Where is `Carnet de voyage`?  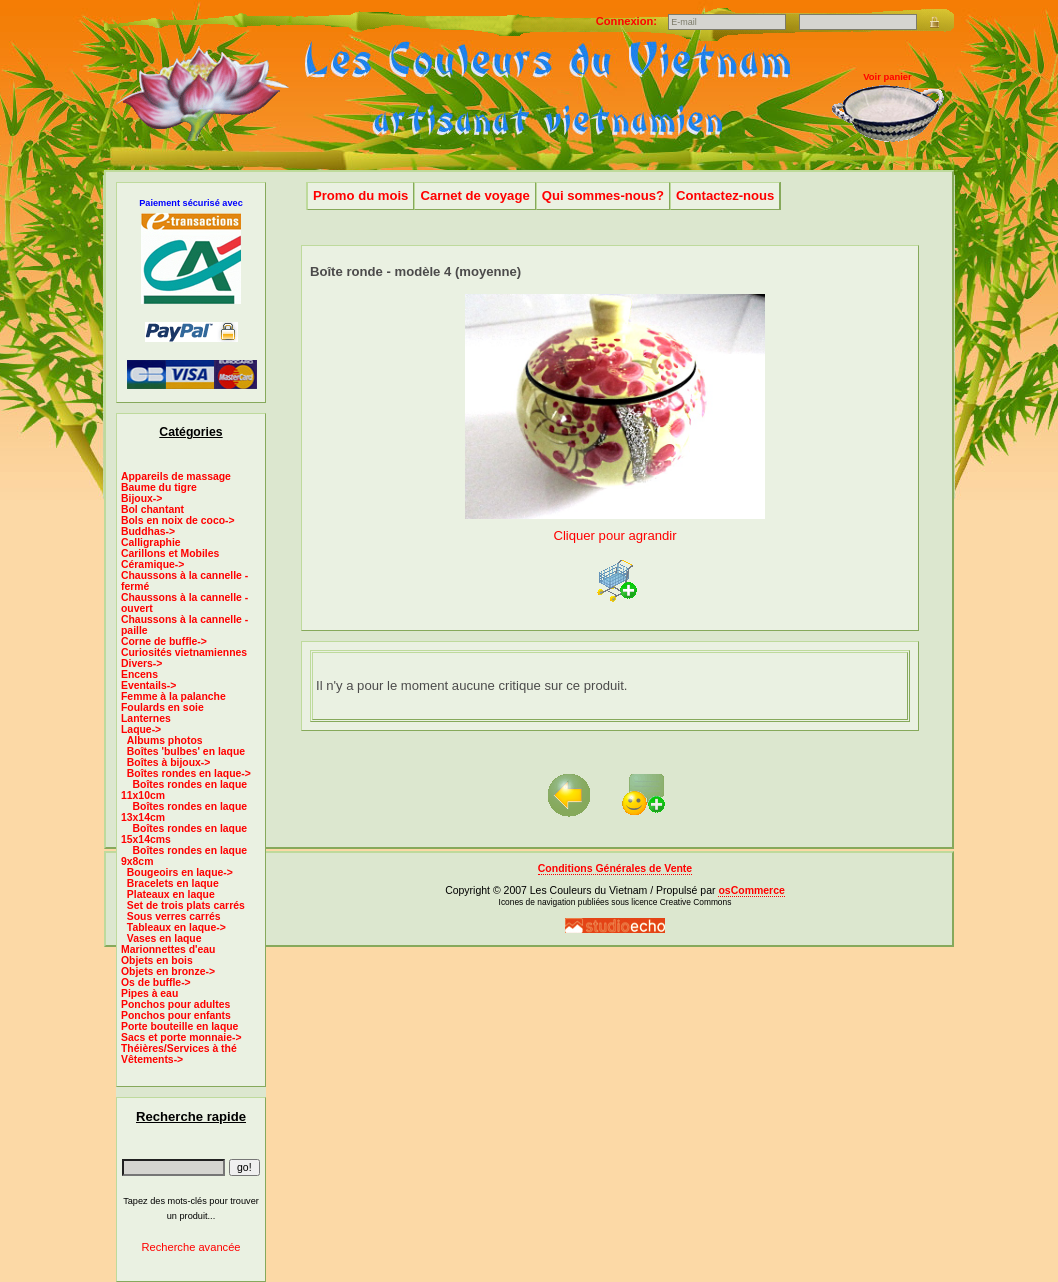
Carnet de voyage is located at coordinates (474, 195).